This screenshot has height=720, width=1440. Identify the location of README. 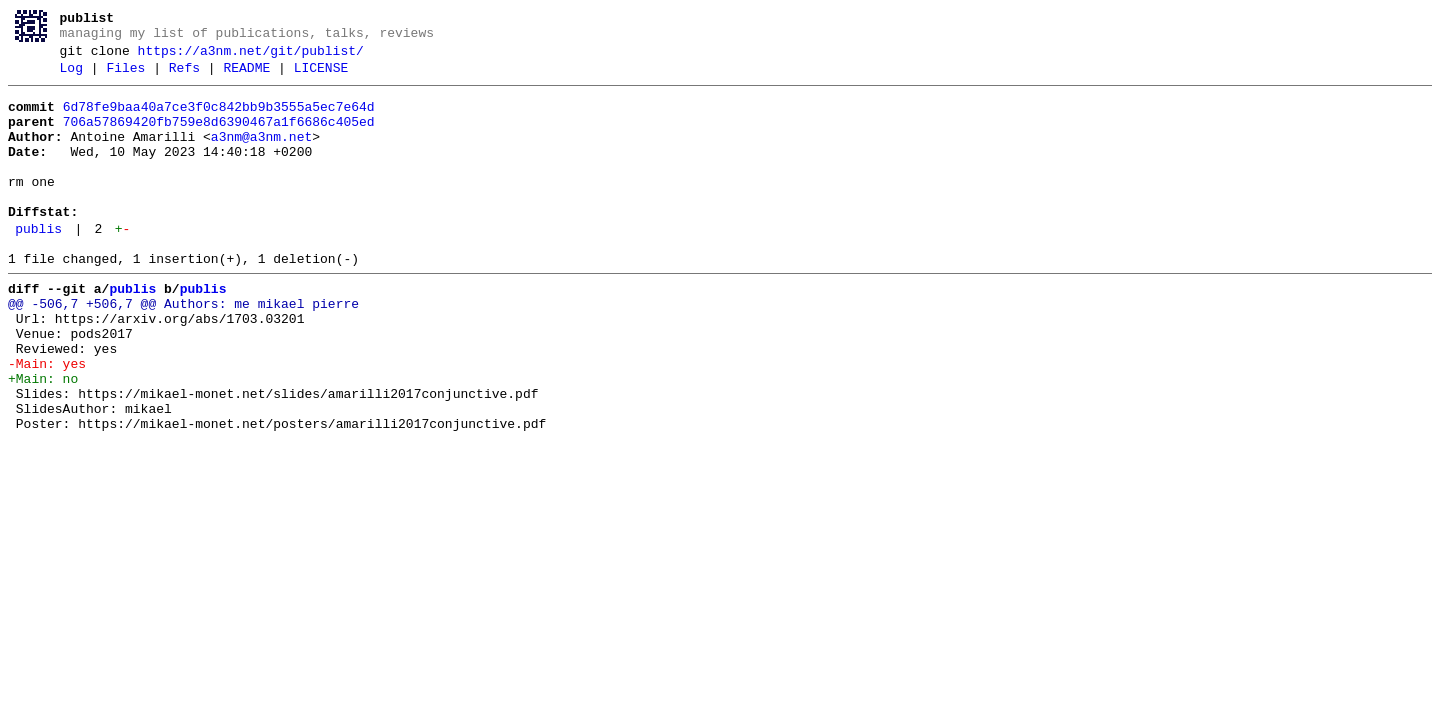
(246, 77).